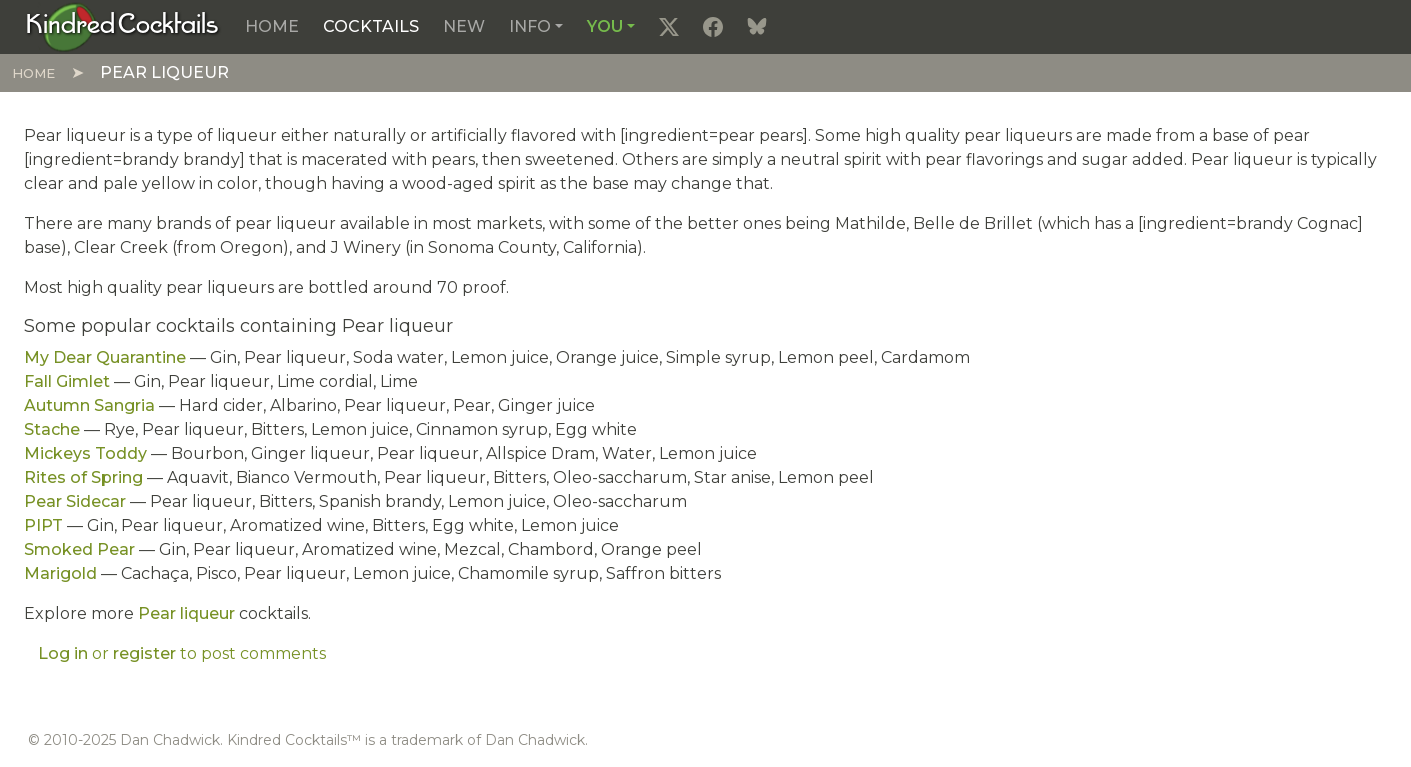 The image size is (1411, 767). Describe the element at coordinates (371, 26) in the screenshot. I see `Cocktails` at that location.